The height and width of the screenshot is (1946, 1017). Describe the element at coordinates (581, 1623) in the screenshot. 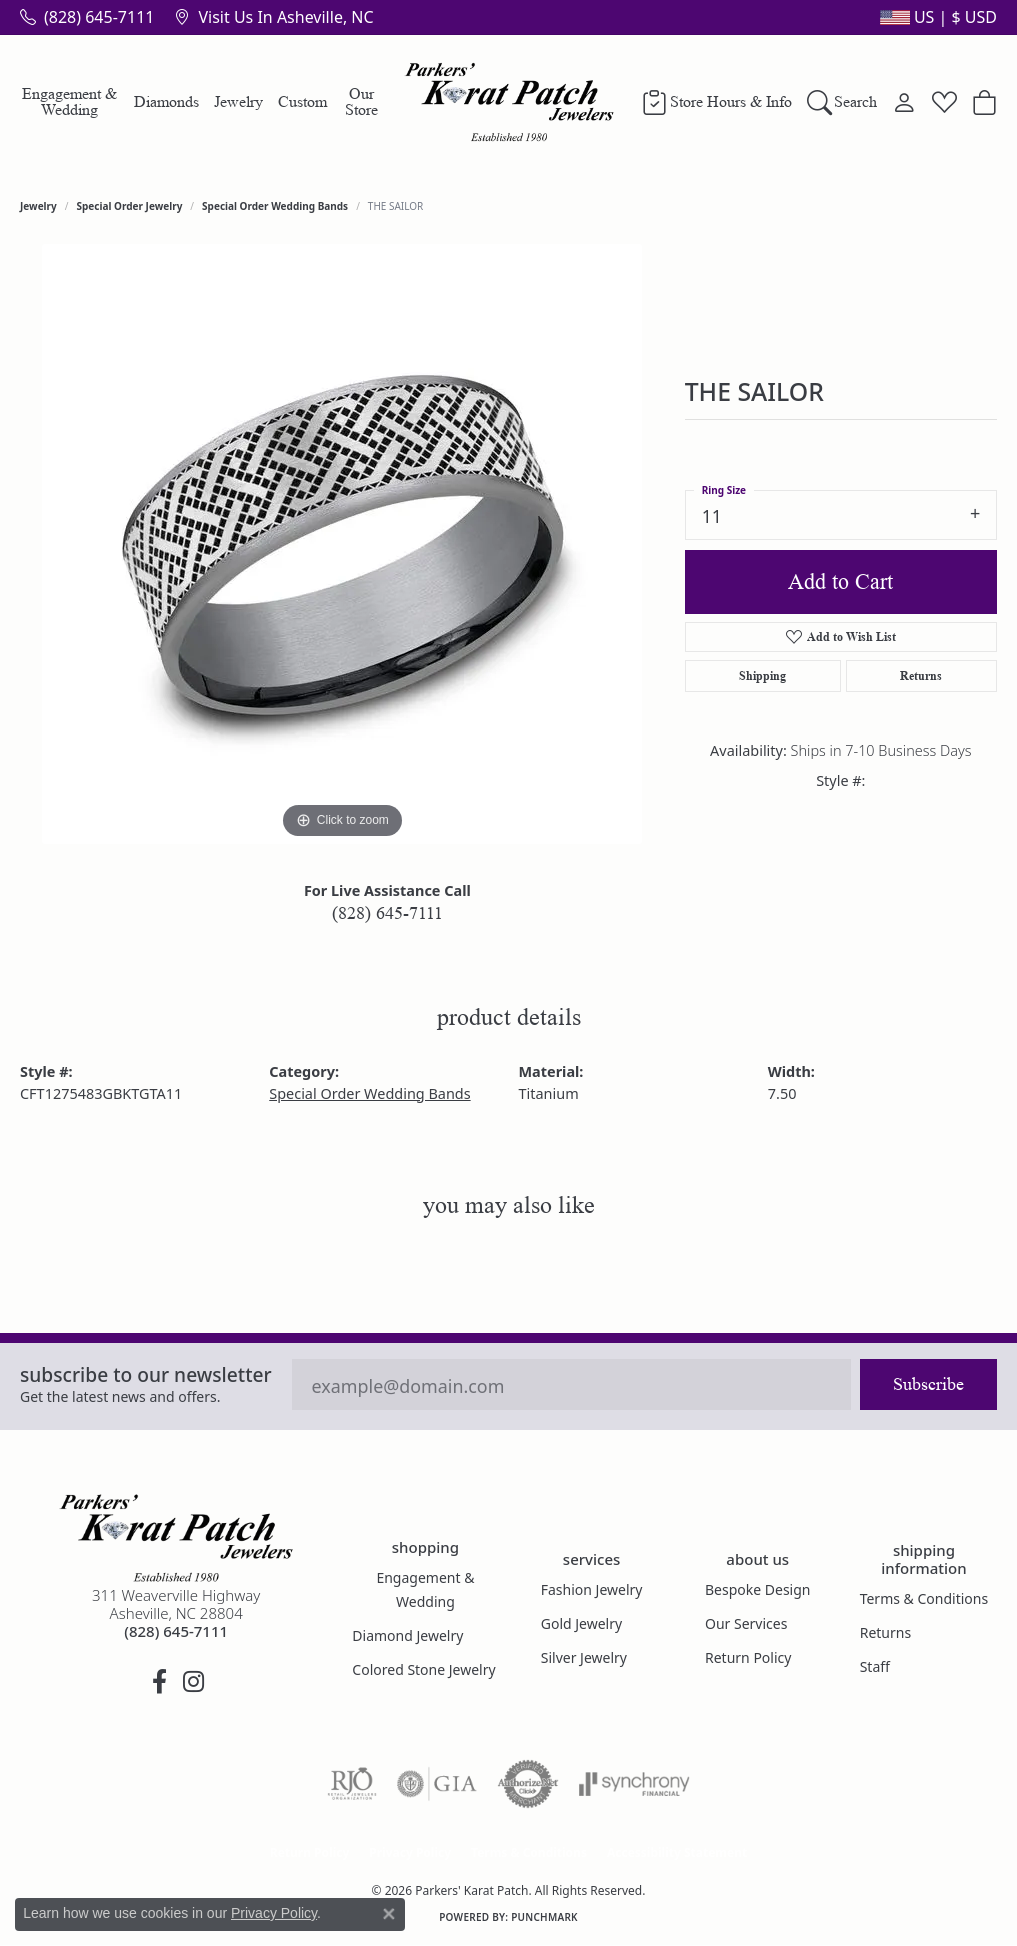

I see `Gold Jewelry` at that location.